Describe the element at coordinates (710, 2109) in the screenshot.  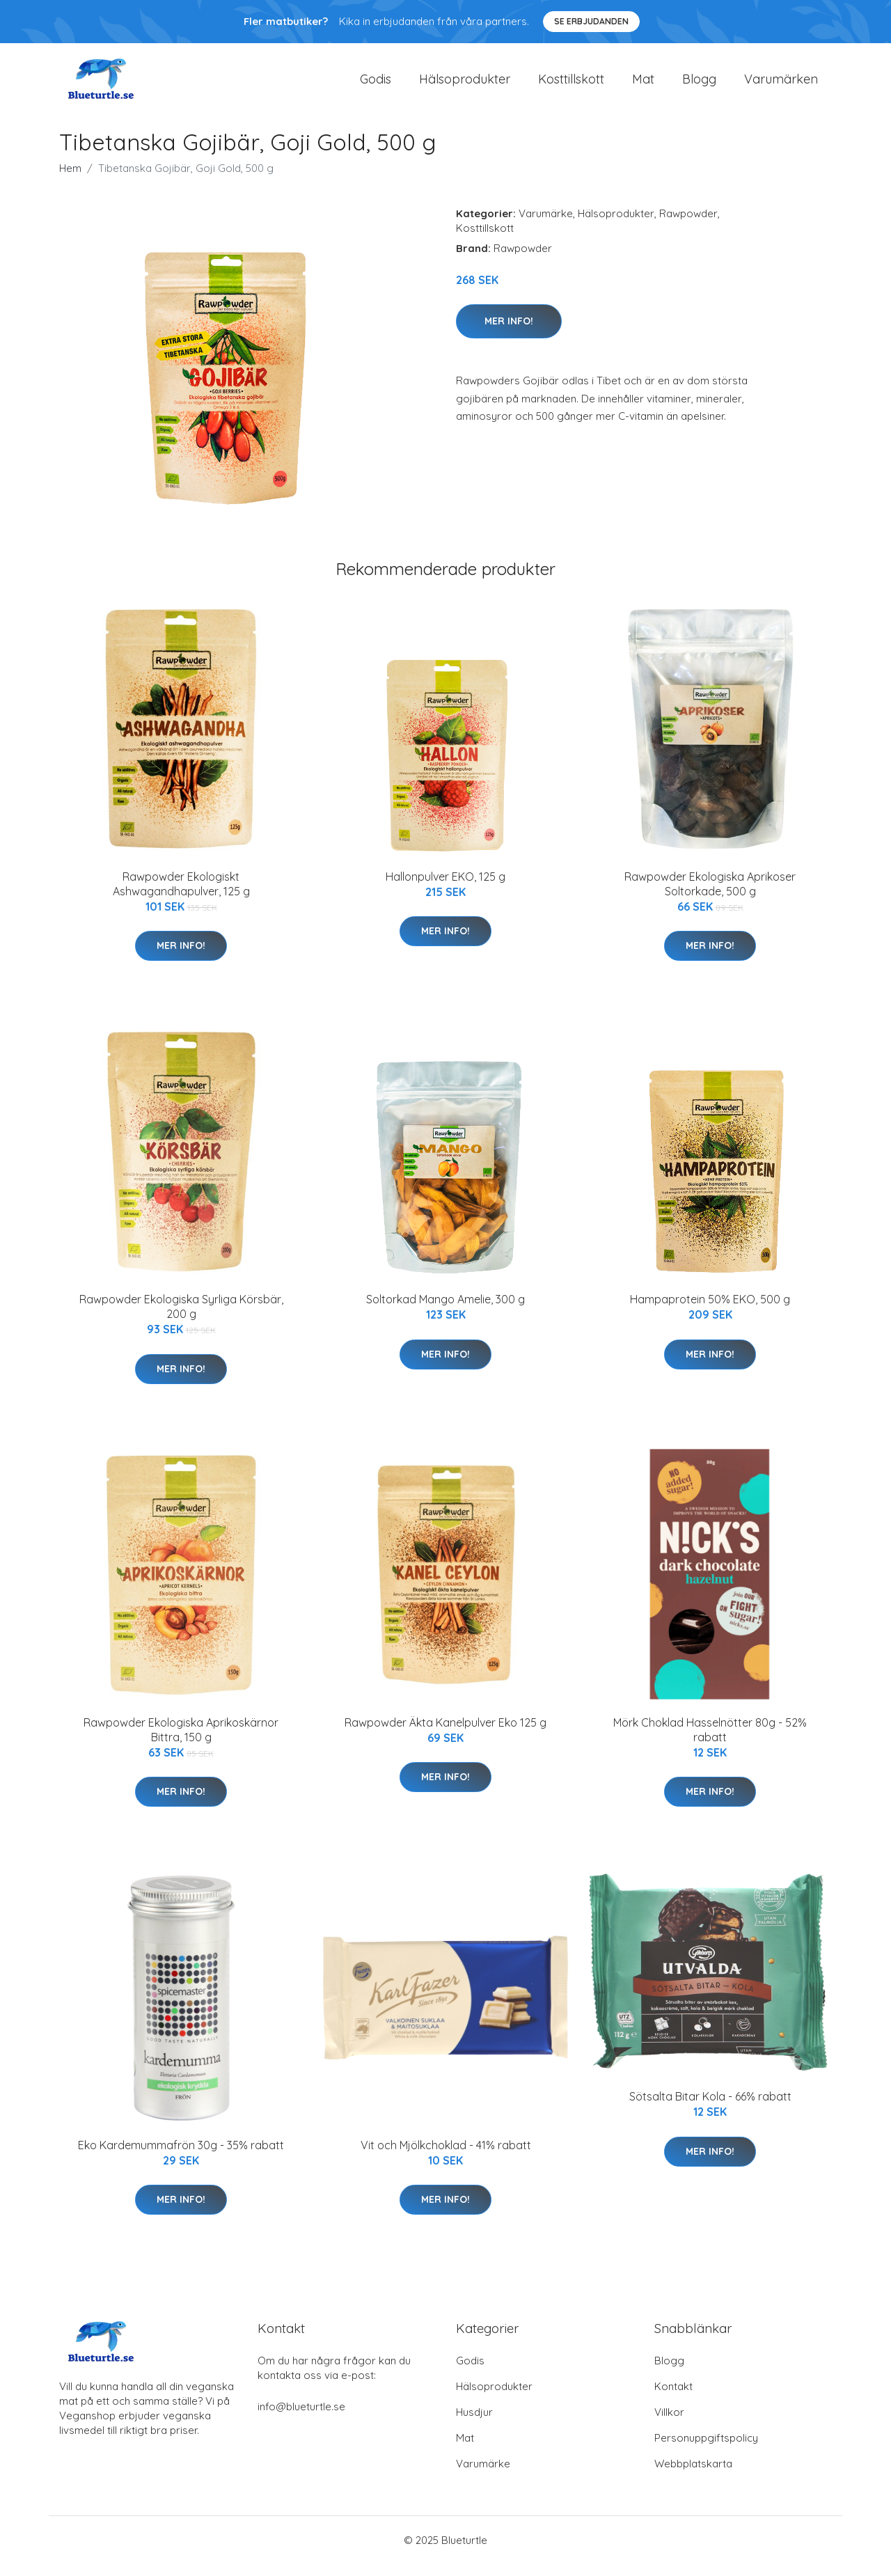
I see `Sötsalta Bitar Kola - 66% rabatt` at that location.